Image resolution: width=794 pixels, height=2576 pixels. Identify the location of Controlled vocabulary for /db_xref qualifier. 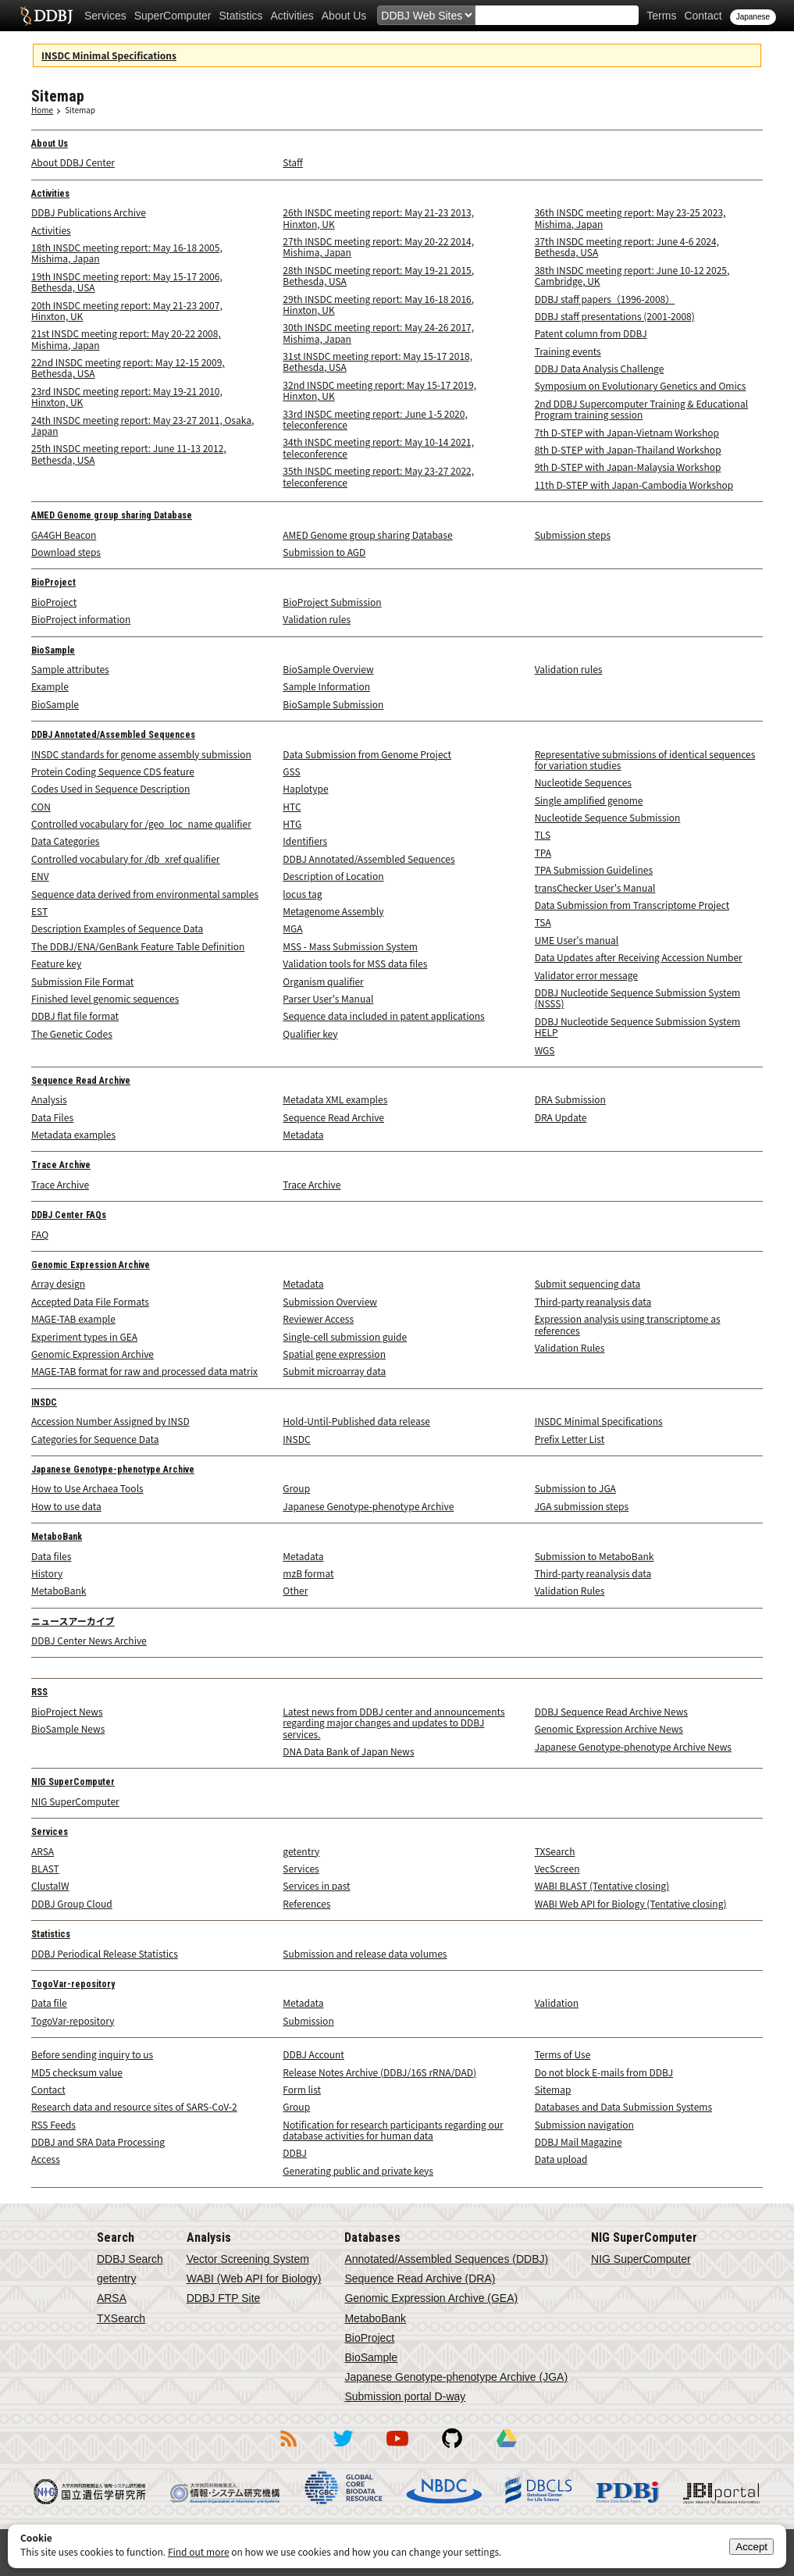
(125, 858).